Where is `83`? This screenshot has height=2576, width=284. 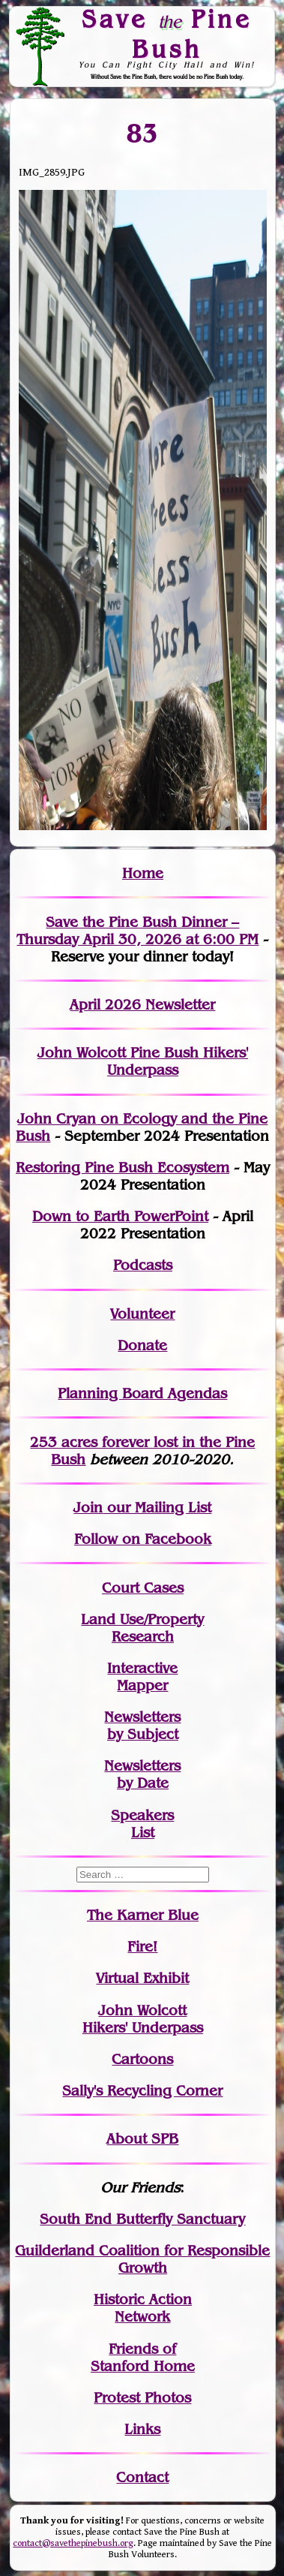
83 is located at coordinates (143, 132).